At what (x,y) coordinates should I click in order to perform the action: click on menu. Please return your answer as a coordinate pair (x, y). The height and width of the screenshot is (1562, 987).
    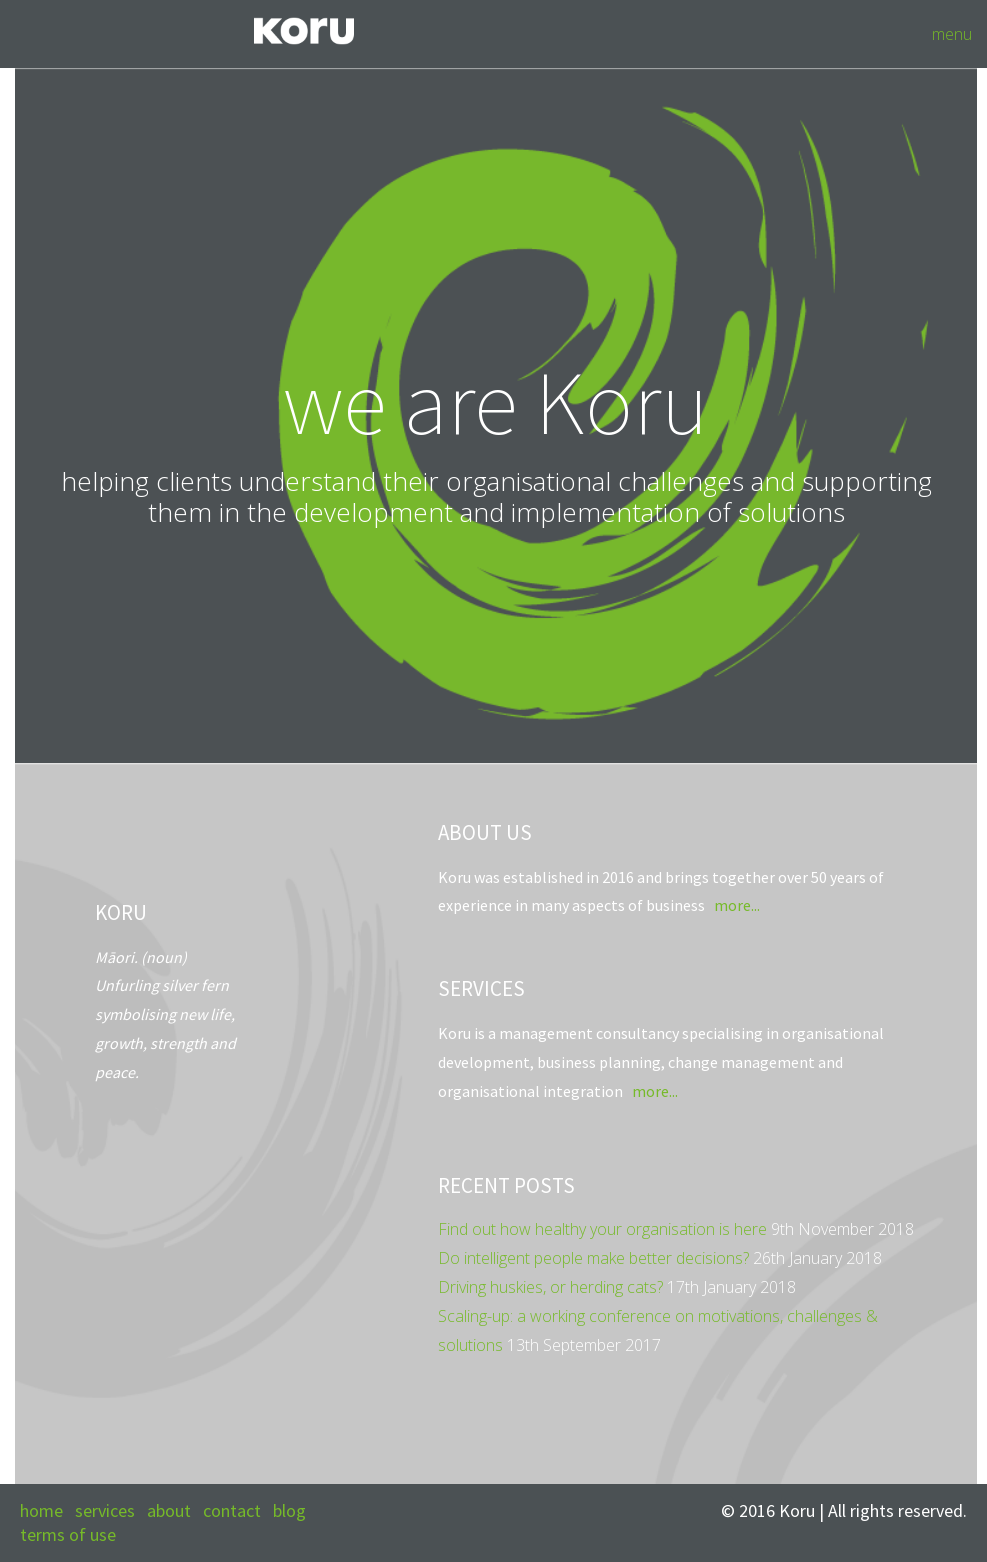
    Looking at the image, I should click on (952, 34).